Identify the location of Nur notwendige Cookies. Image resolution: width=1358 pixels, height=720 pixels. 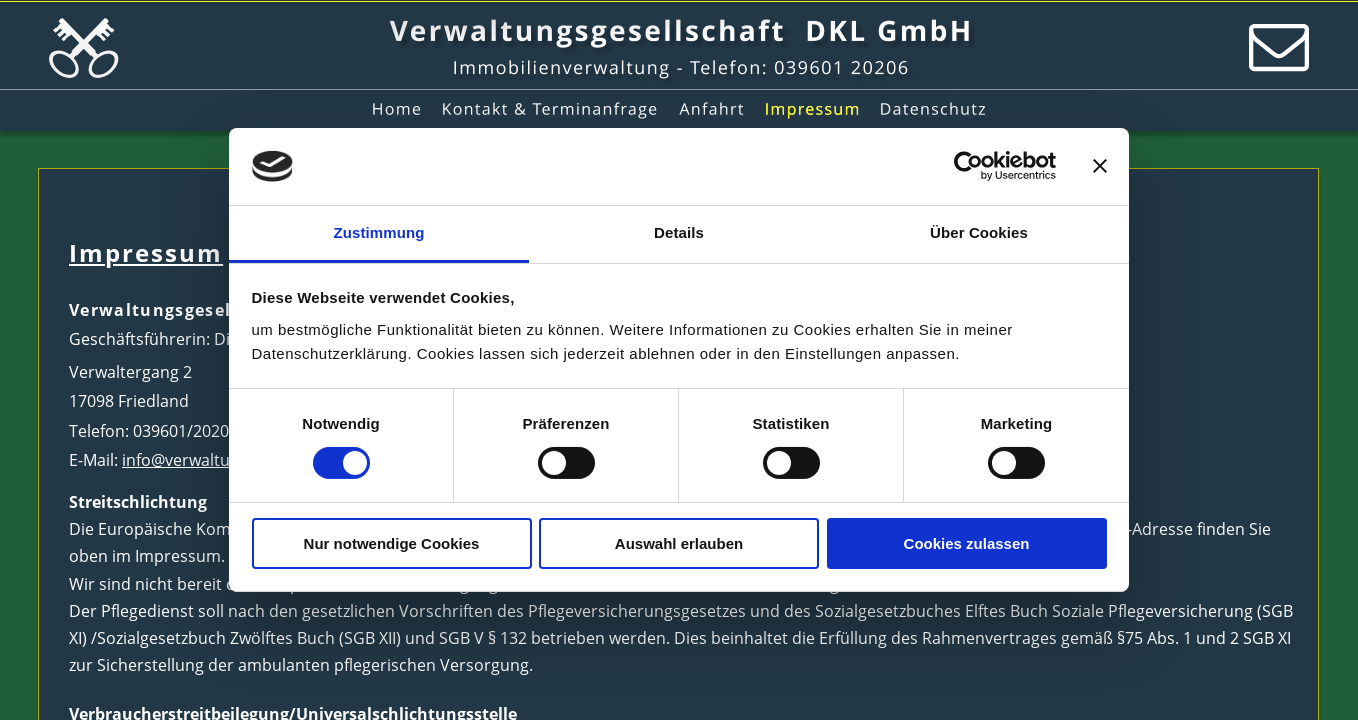
(392, 543).